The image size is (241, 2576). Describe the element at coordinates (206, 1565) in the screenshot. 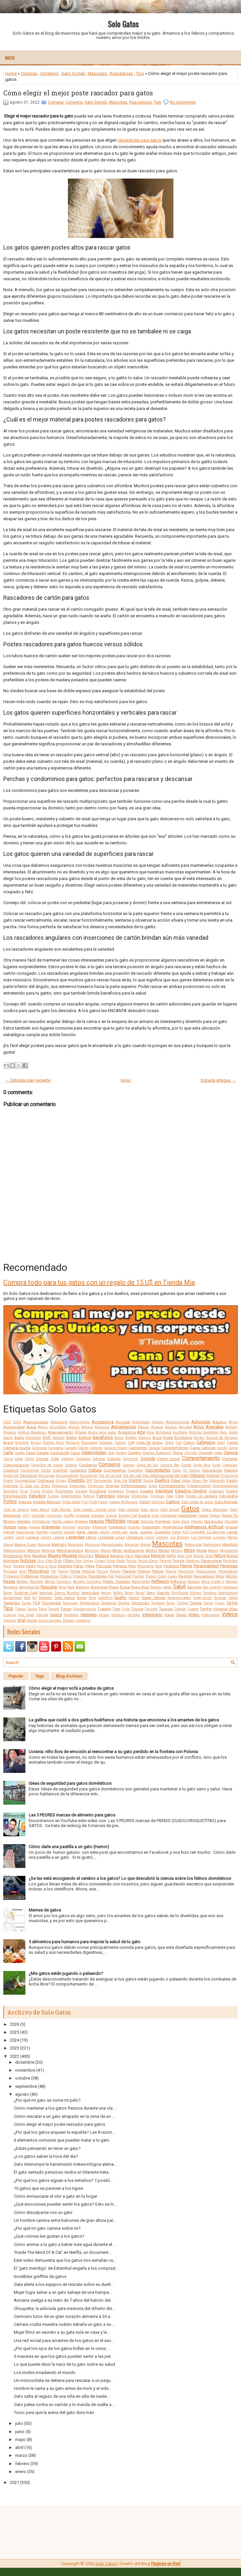

I see `Personalidad` at that location.